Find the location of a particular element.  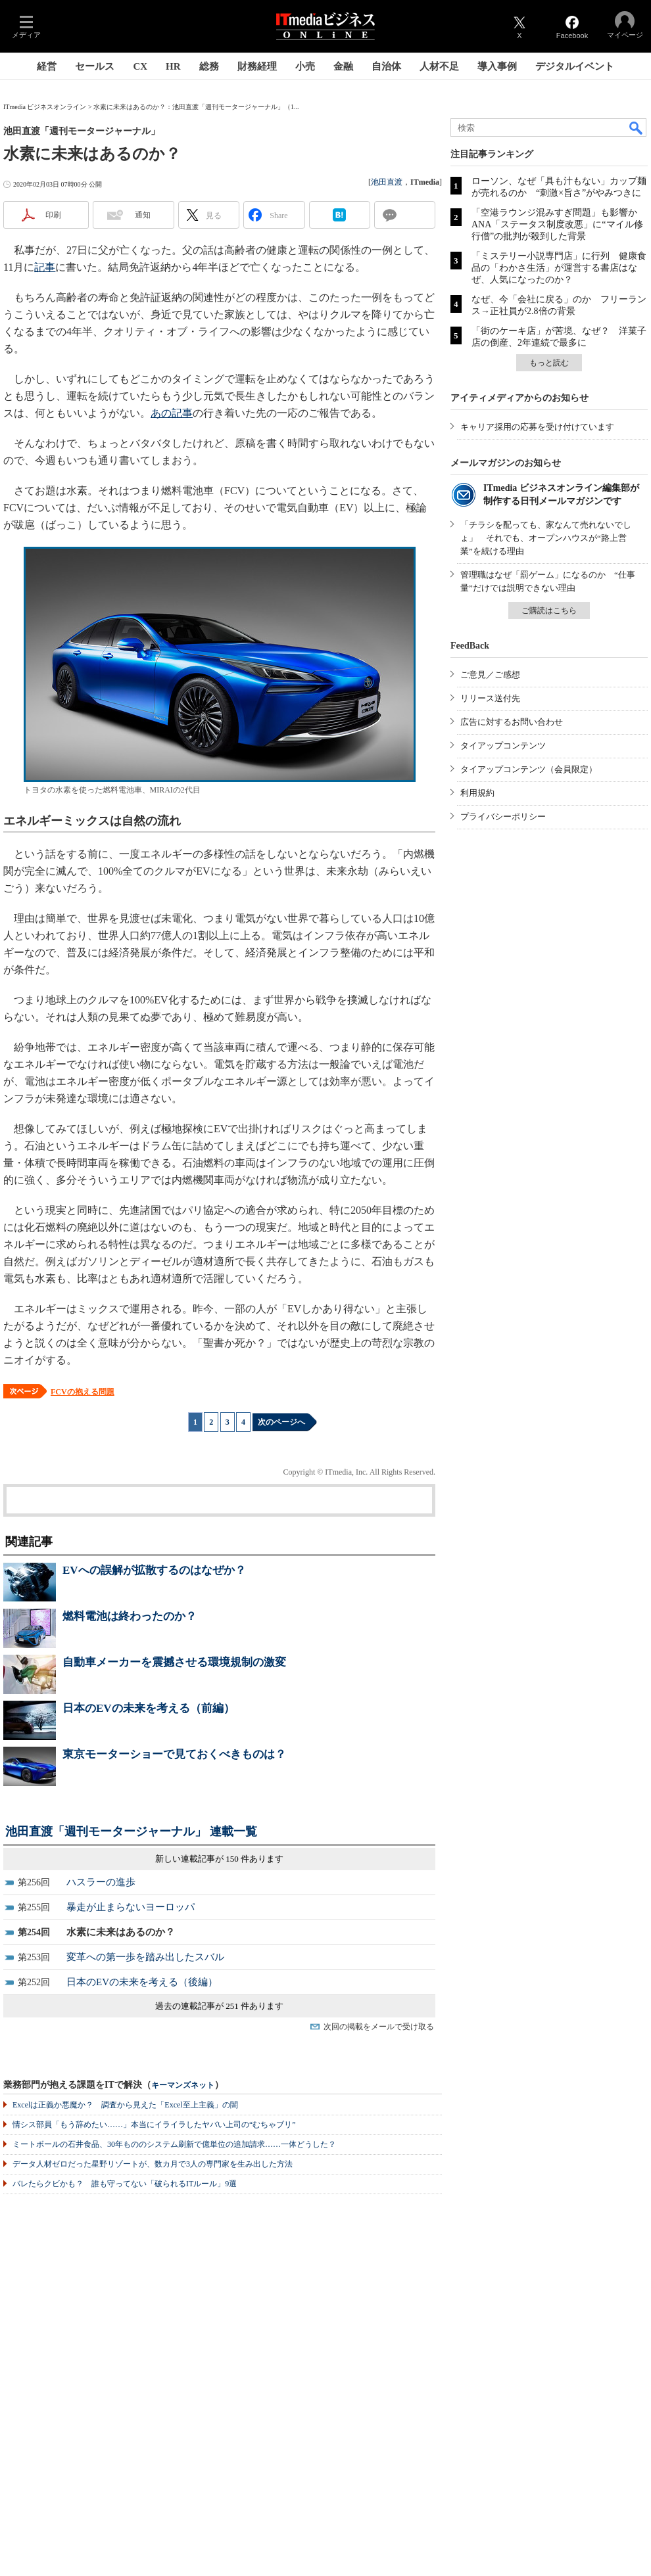

新しい連載記事が 150 件あります is located at coordinates (219, 1859).